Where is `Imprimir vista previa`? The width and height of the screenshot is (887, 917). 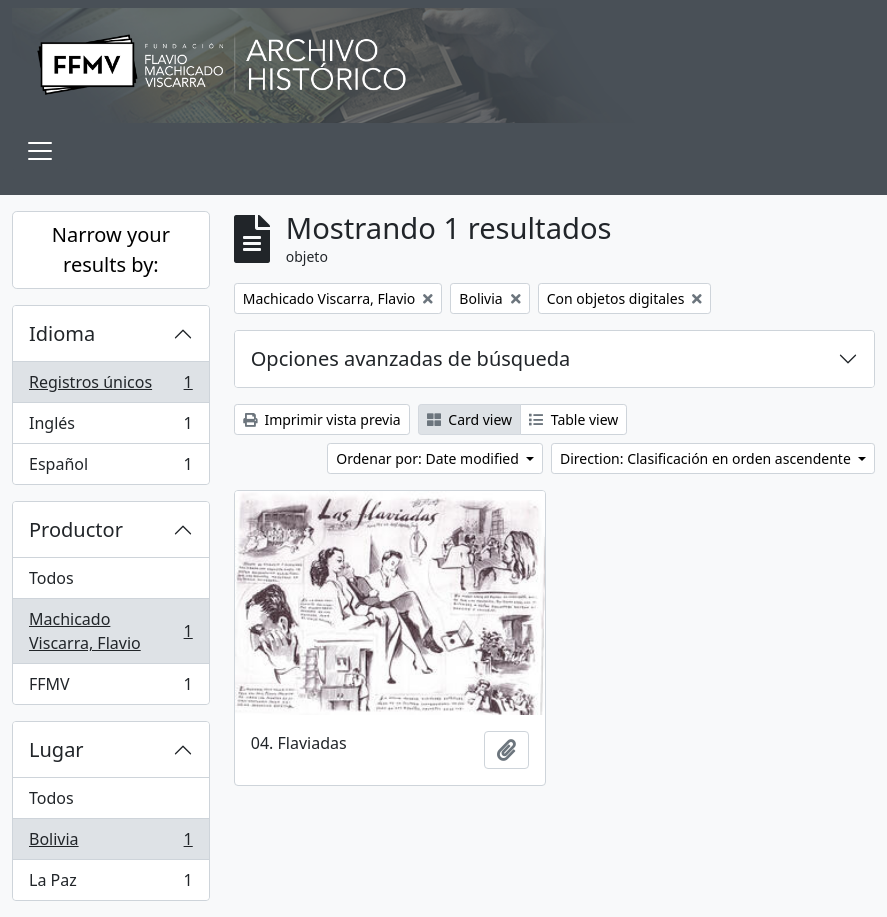
Imprimir vista previa is located at coordinates (322, 419).